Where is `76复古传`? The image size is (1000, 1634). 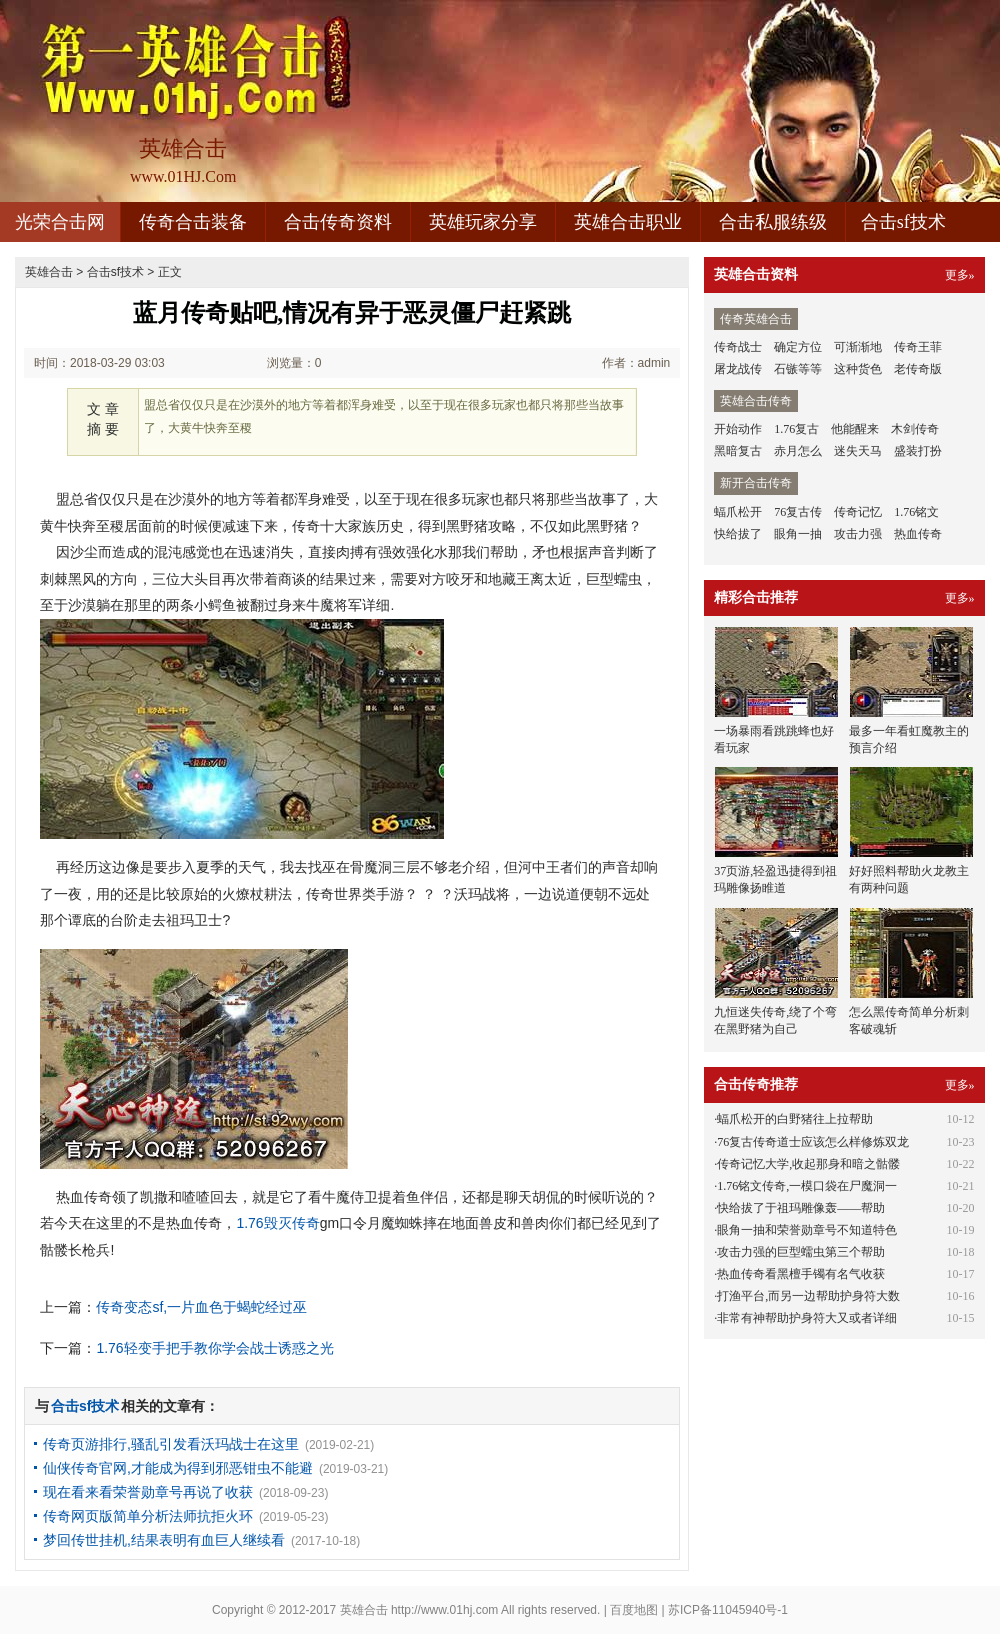
76复古传 is located at coordinates (798, 512).